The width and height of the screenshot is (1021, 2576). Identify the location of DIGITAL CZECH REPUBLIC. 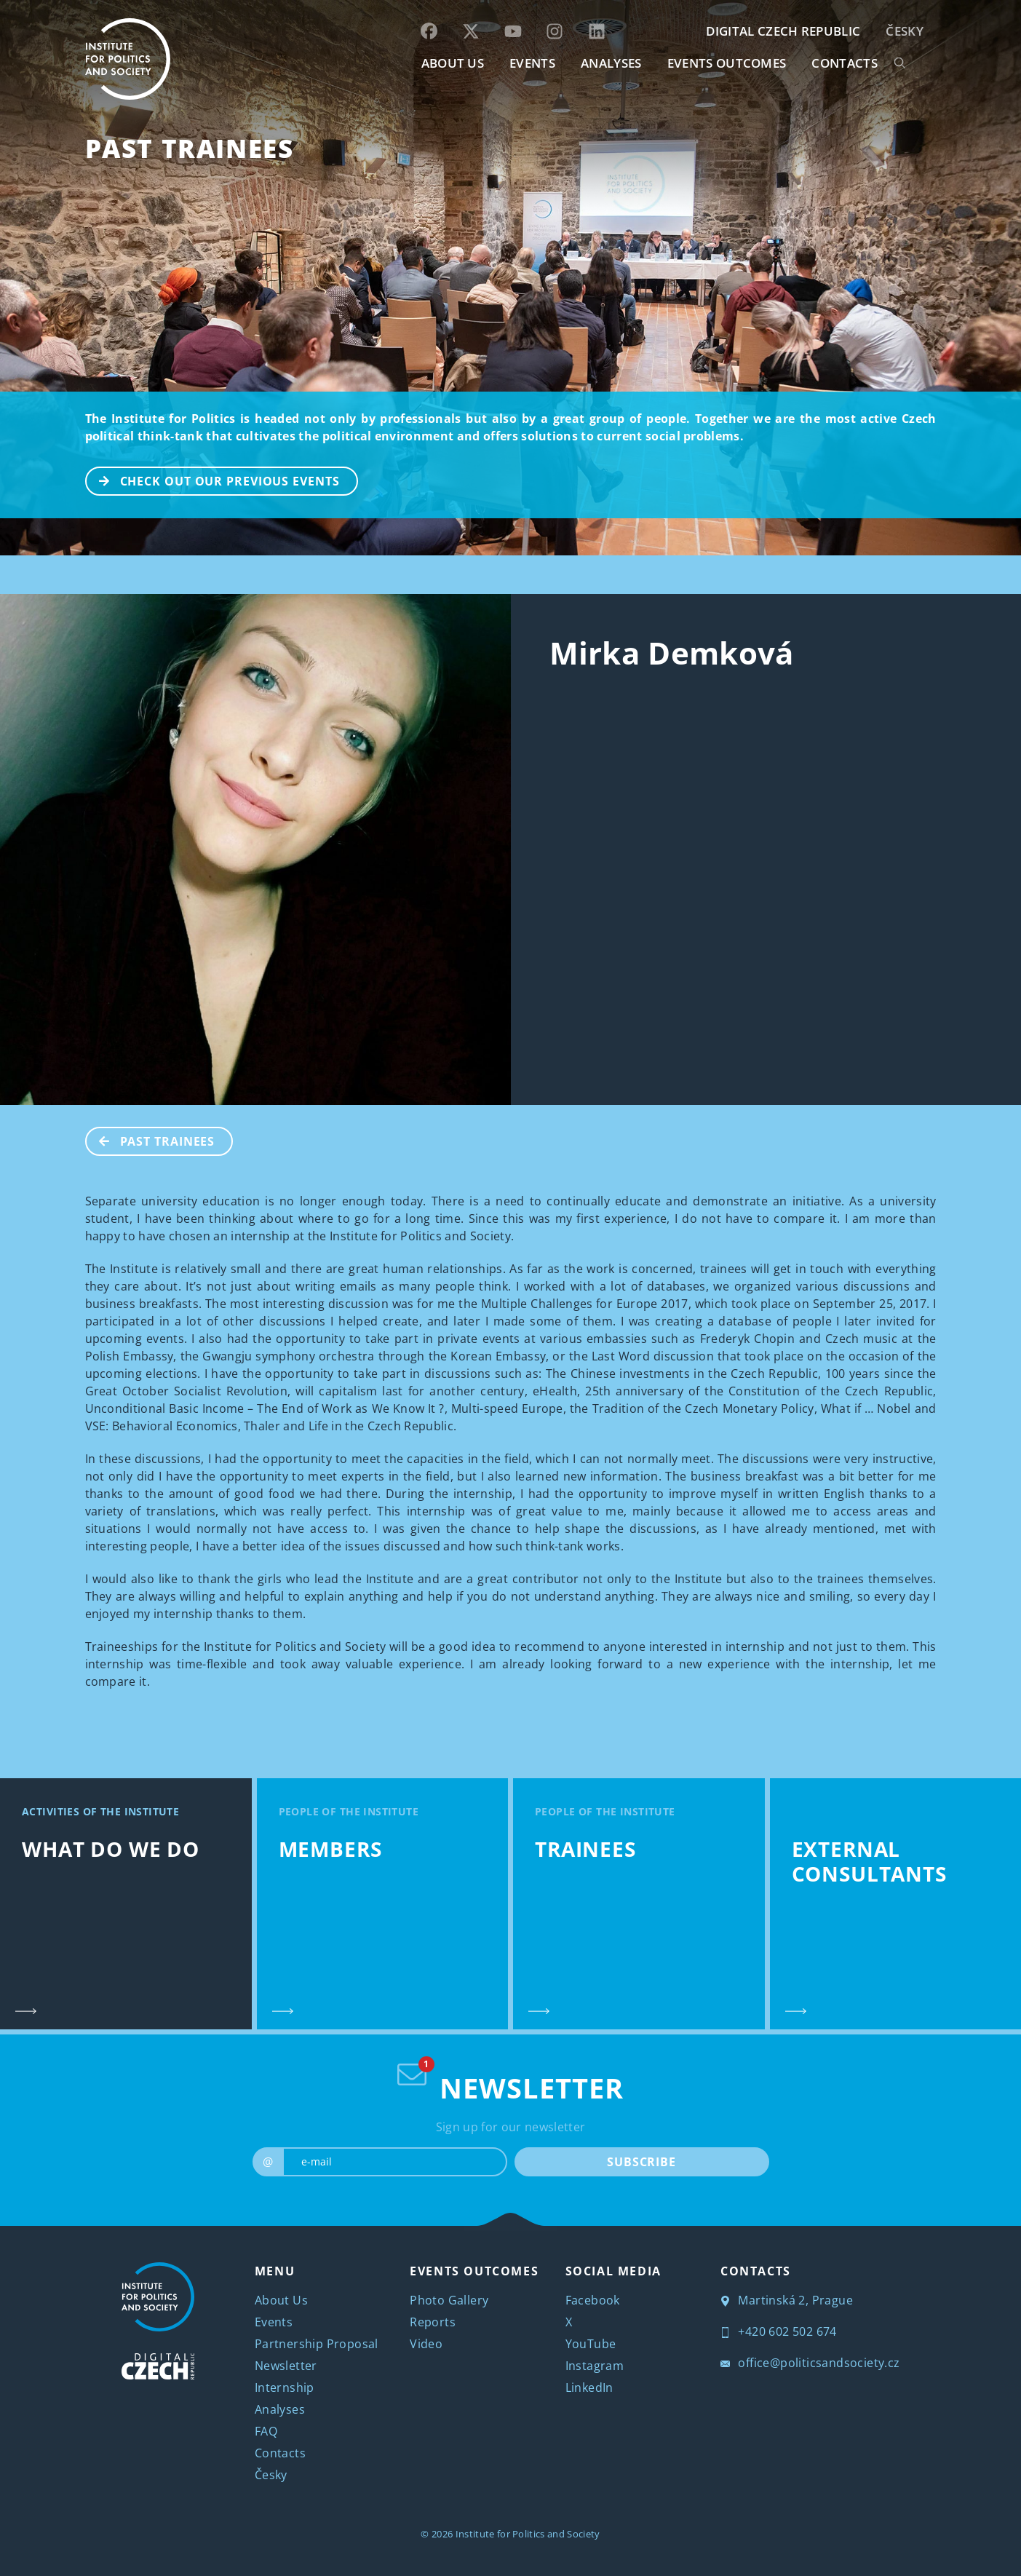
(783, 31).